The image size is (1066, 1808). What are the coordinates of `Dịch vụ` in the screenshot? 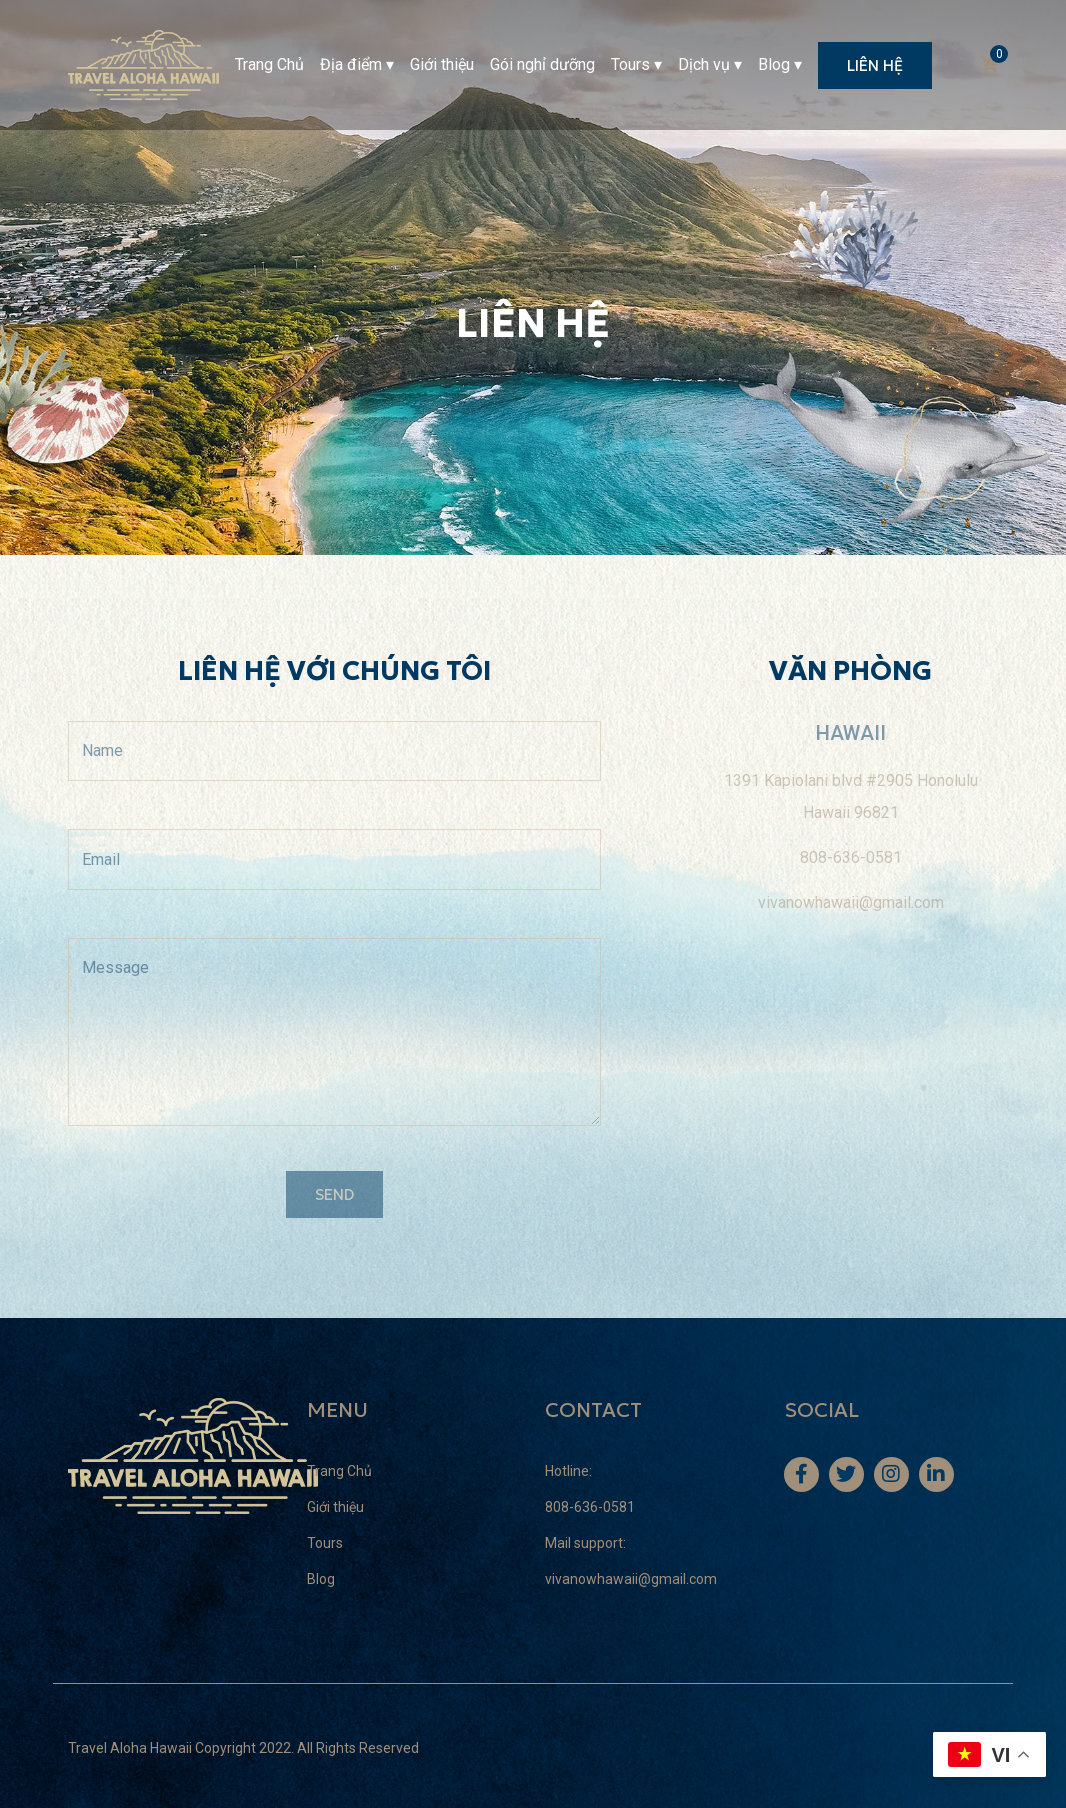 It's located at (704, 64).